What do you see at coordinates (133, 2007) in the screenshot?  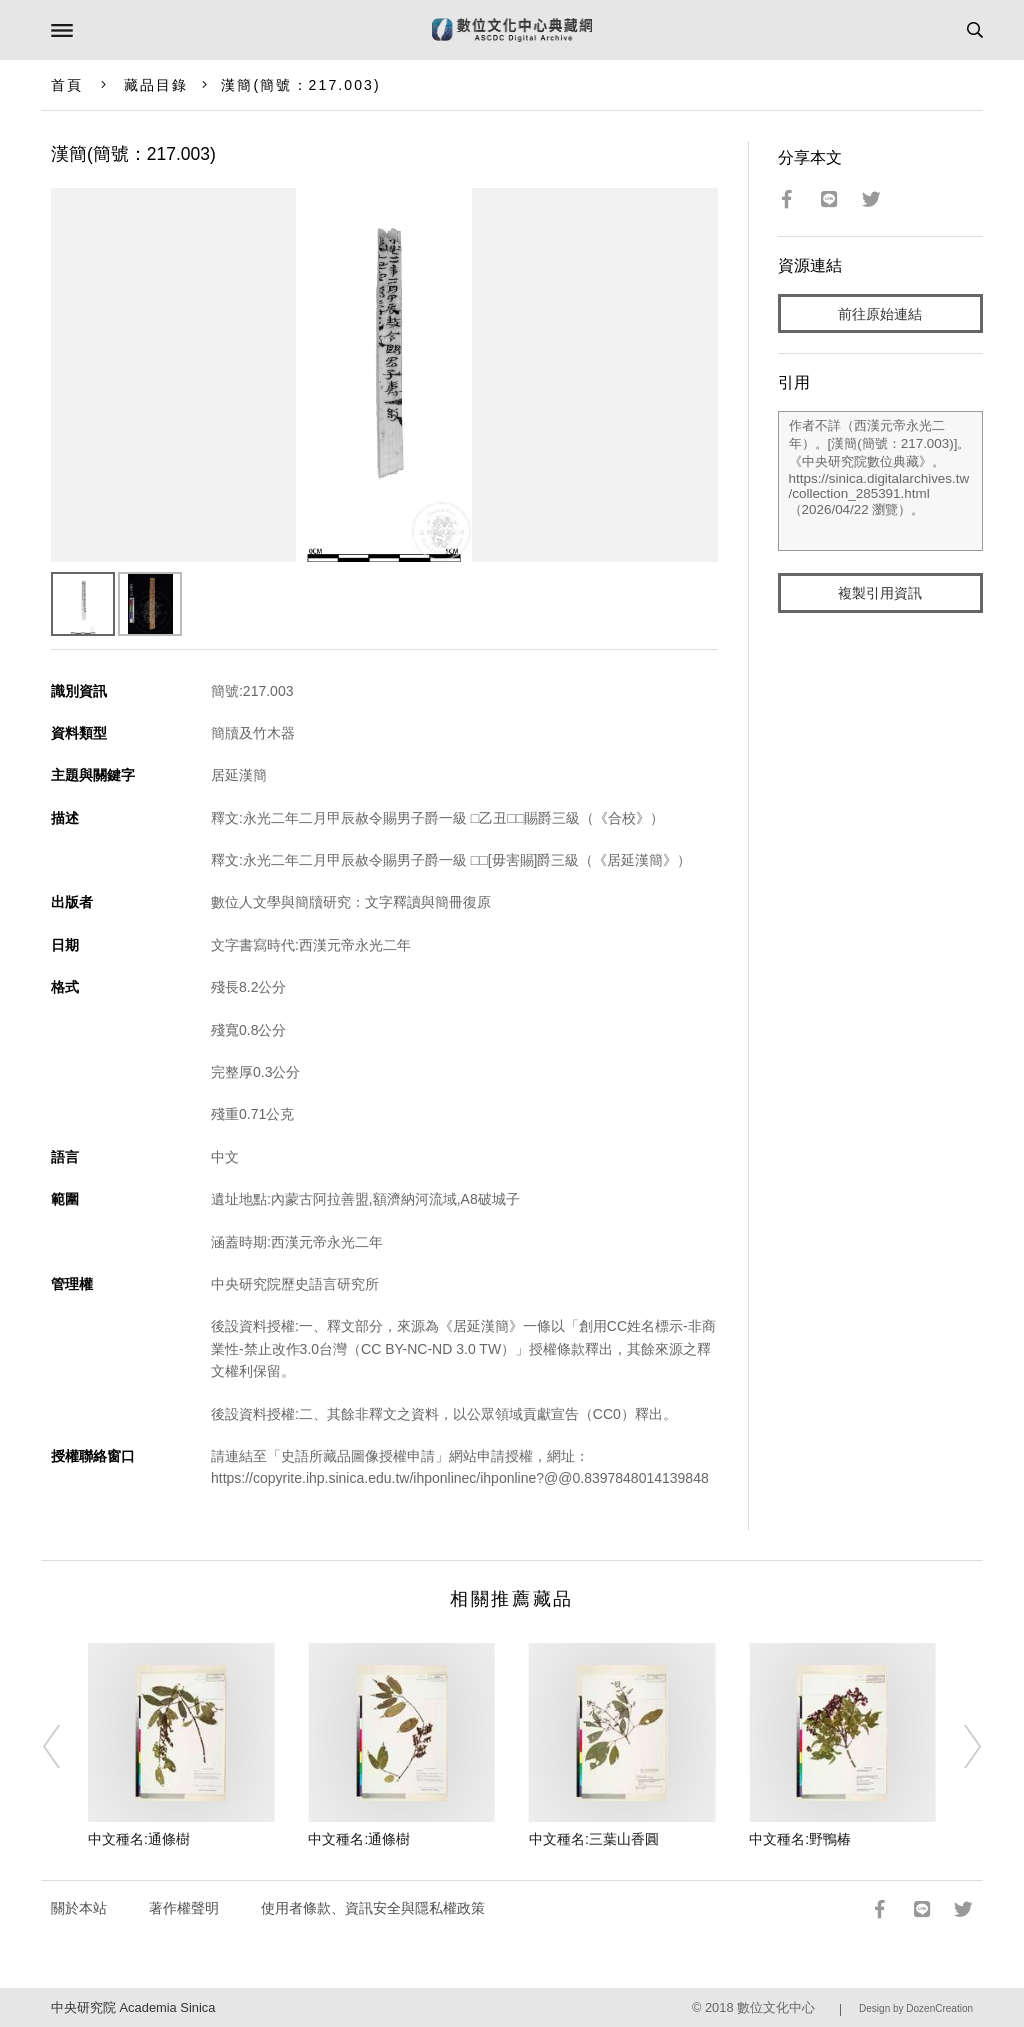 I see `中央研究院 Academia Sinica` at bounding box center [133, 2007].